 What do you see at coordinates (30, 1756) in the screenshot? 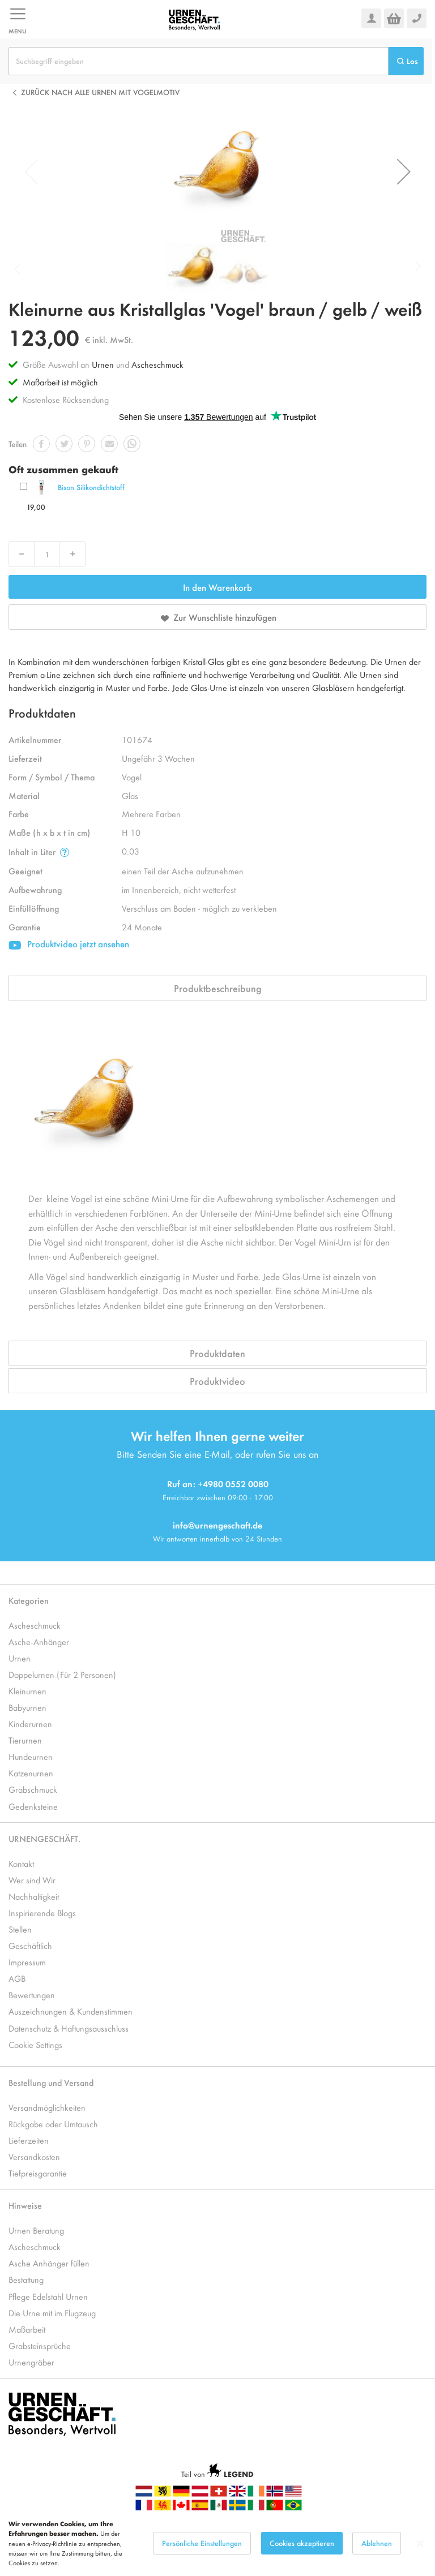
I see `Hundeurnen` at bounding box center [30, 1756].